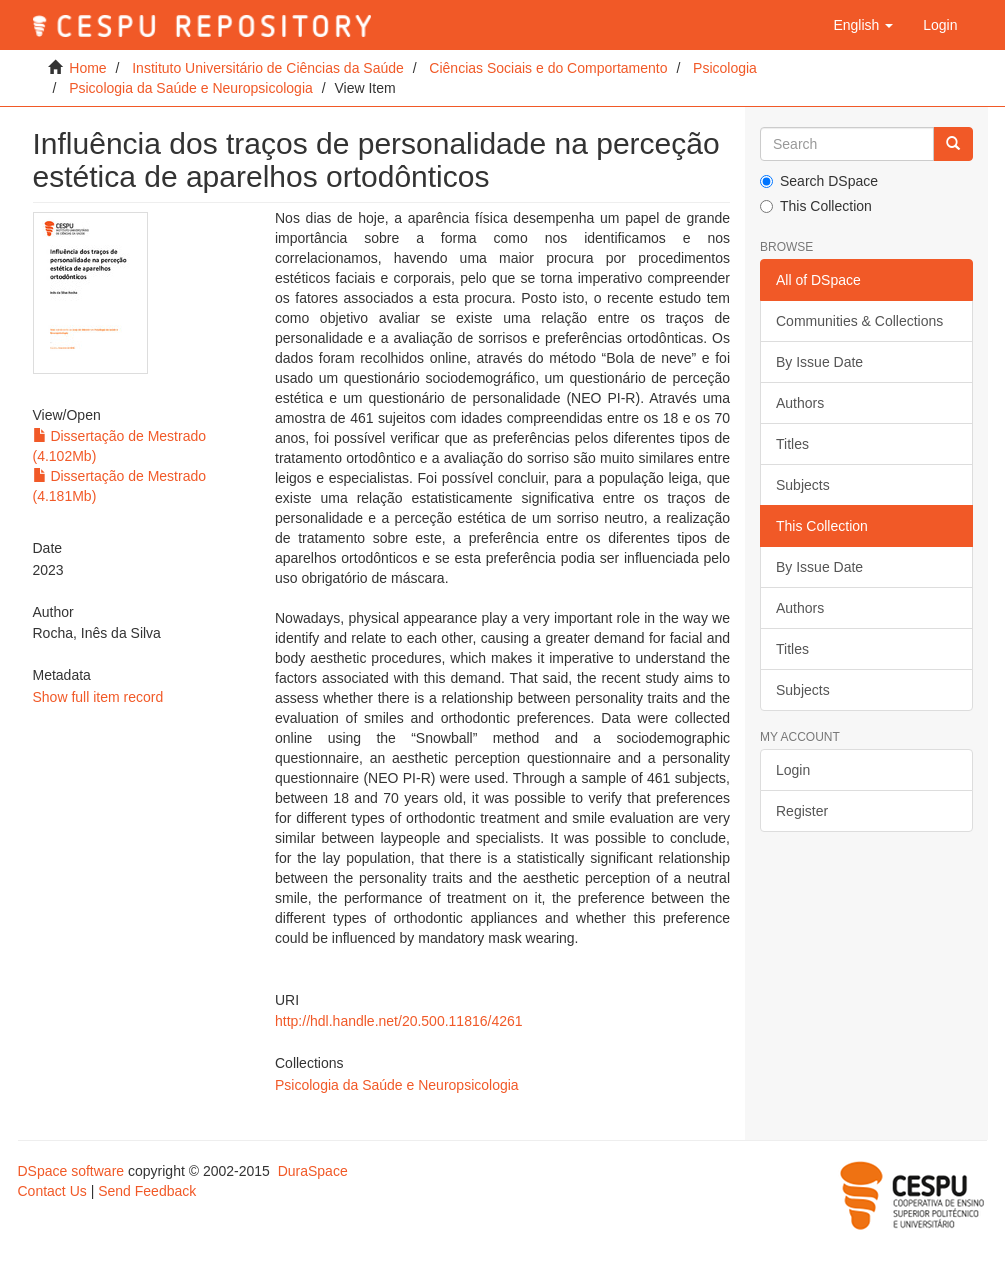 The height and width of the screenshot is (1261, 1005). Describe the element at coordinates (268, 68) in the screenshot. I see `Instituto Universitário de Ciências da Saúde` at that location.